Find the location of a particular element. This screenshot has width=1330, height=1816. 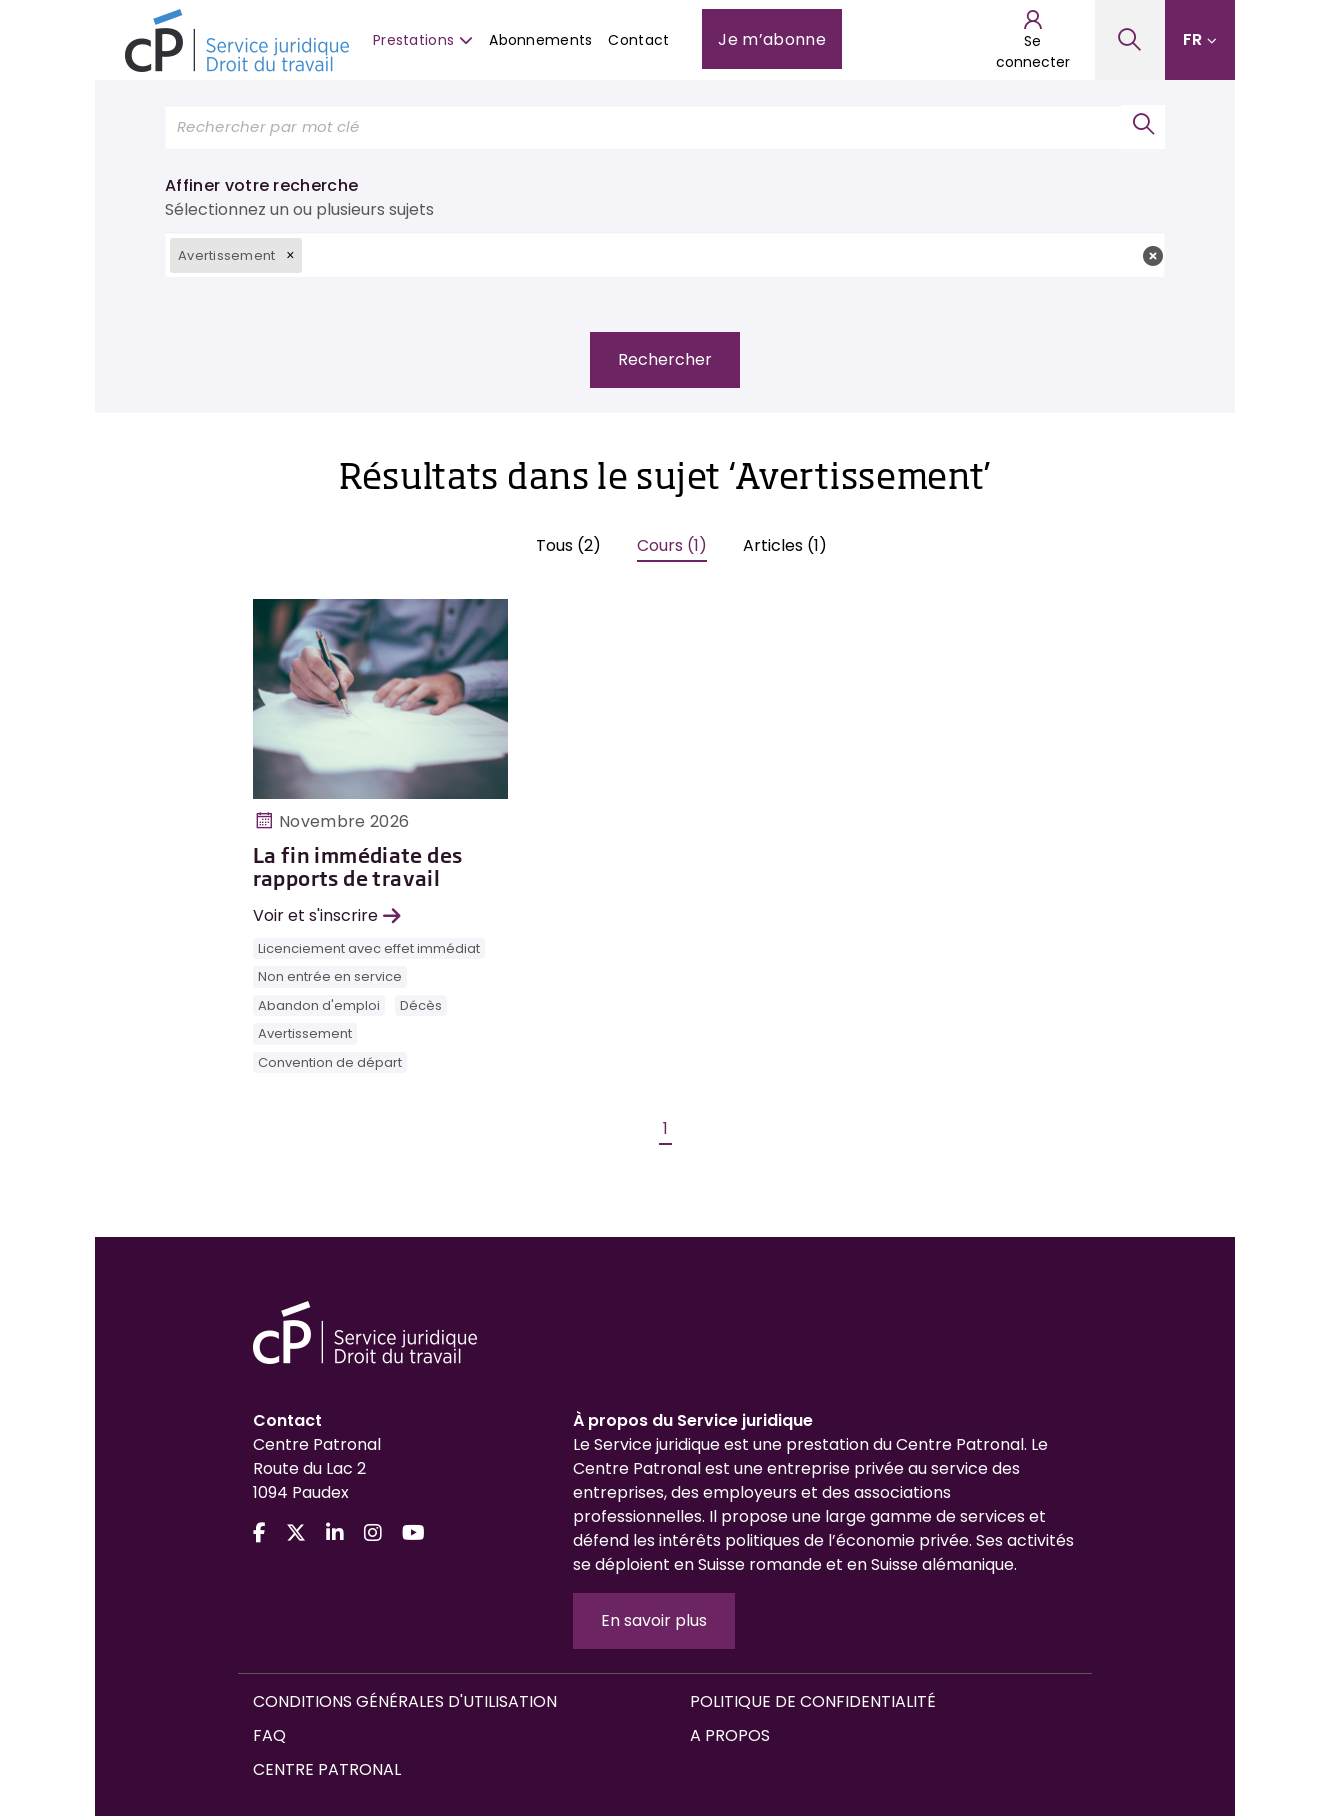

Je m’abonne is located at coordinates (772, 39).